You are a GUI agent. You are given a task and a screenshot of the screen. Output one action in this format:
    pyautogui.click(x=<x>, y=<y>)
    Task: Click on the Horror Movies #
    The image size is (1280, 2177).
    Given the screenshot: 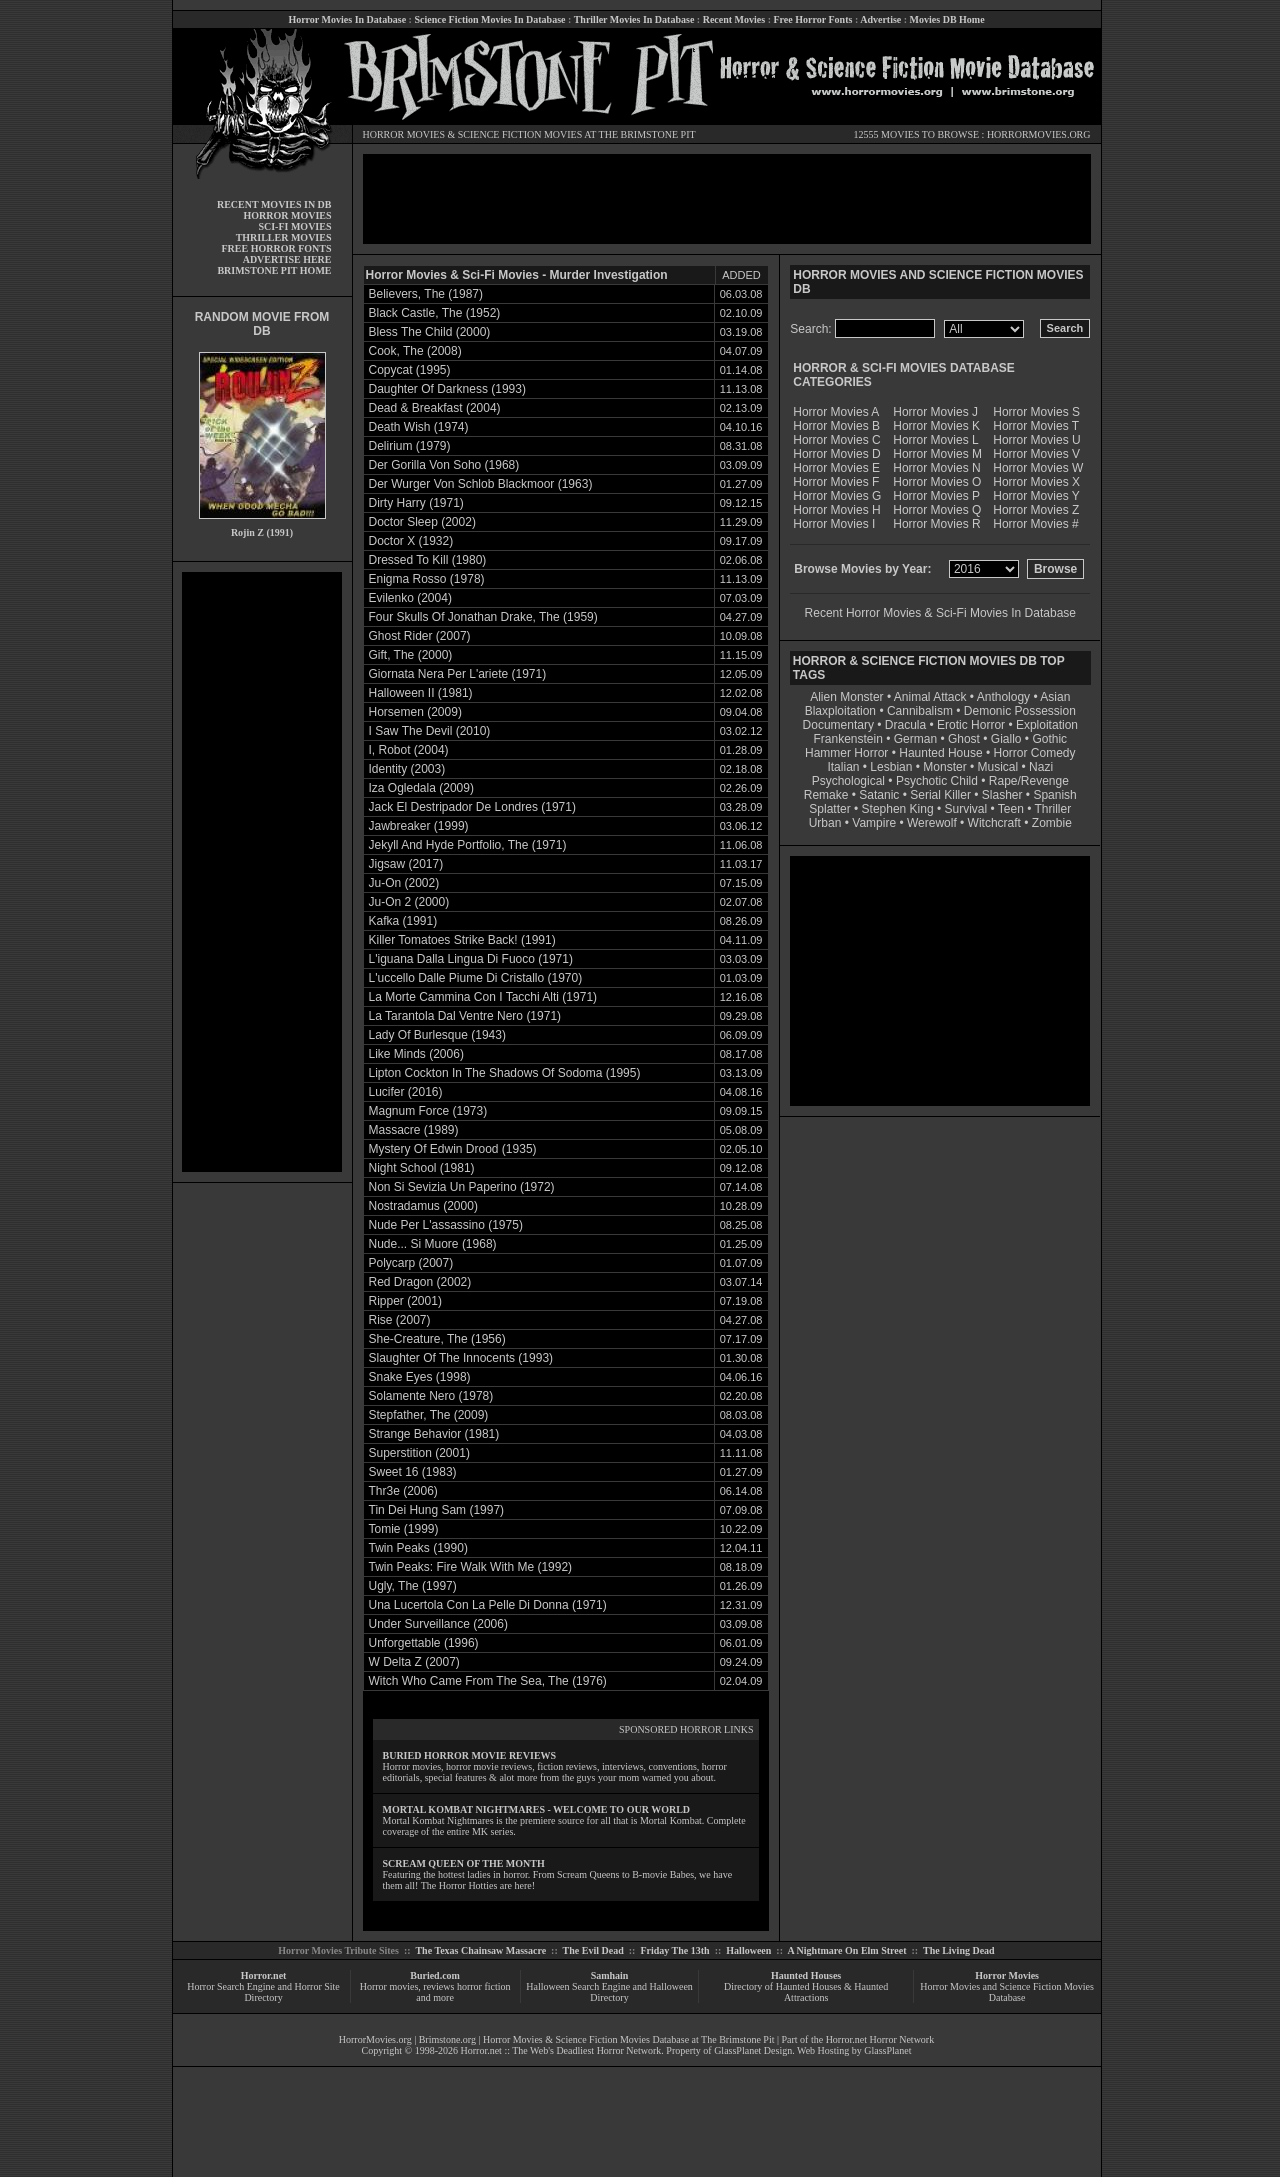 What is the action you would take?
    pyautogui.click(x=1035, y=524)
    